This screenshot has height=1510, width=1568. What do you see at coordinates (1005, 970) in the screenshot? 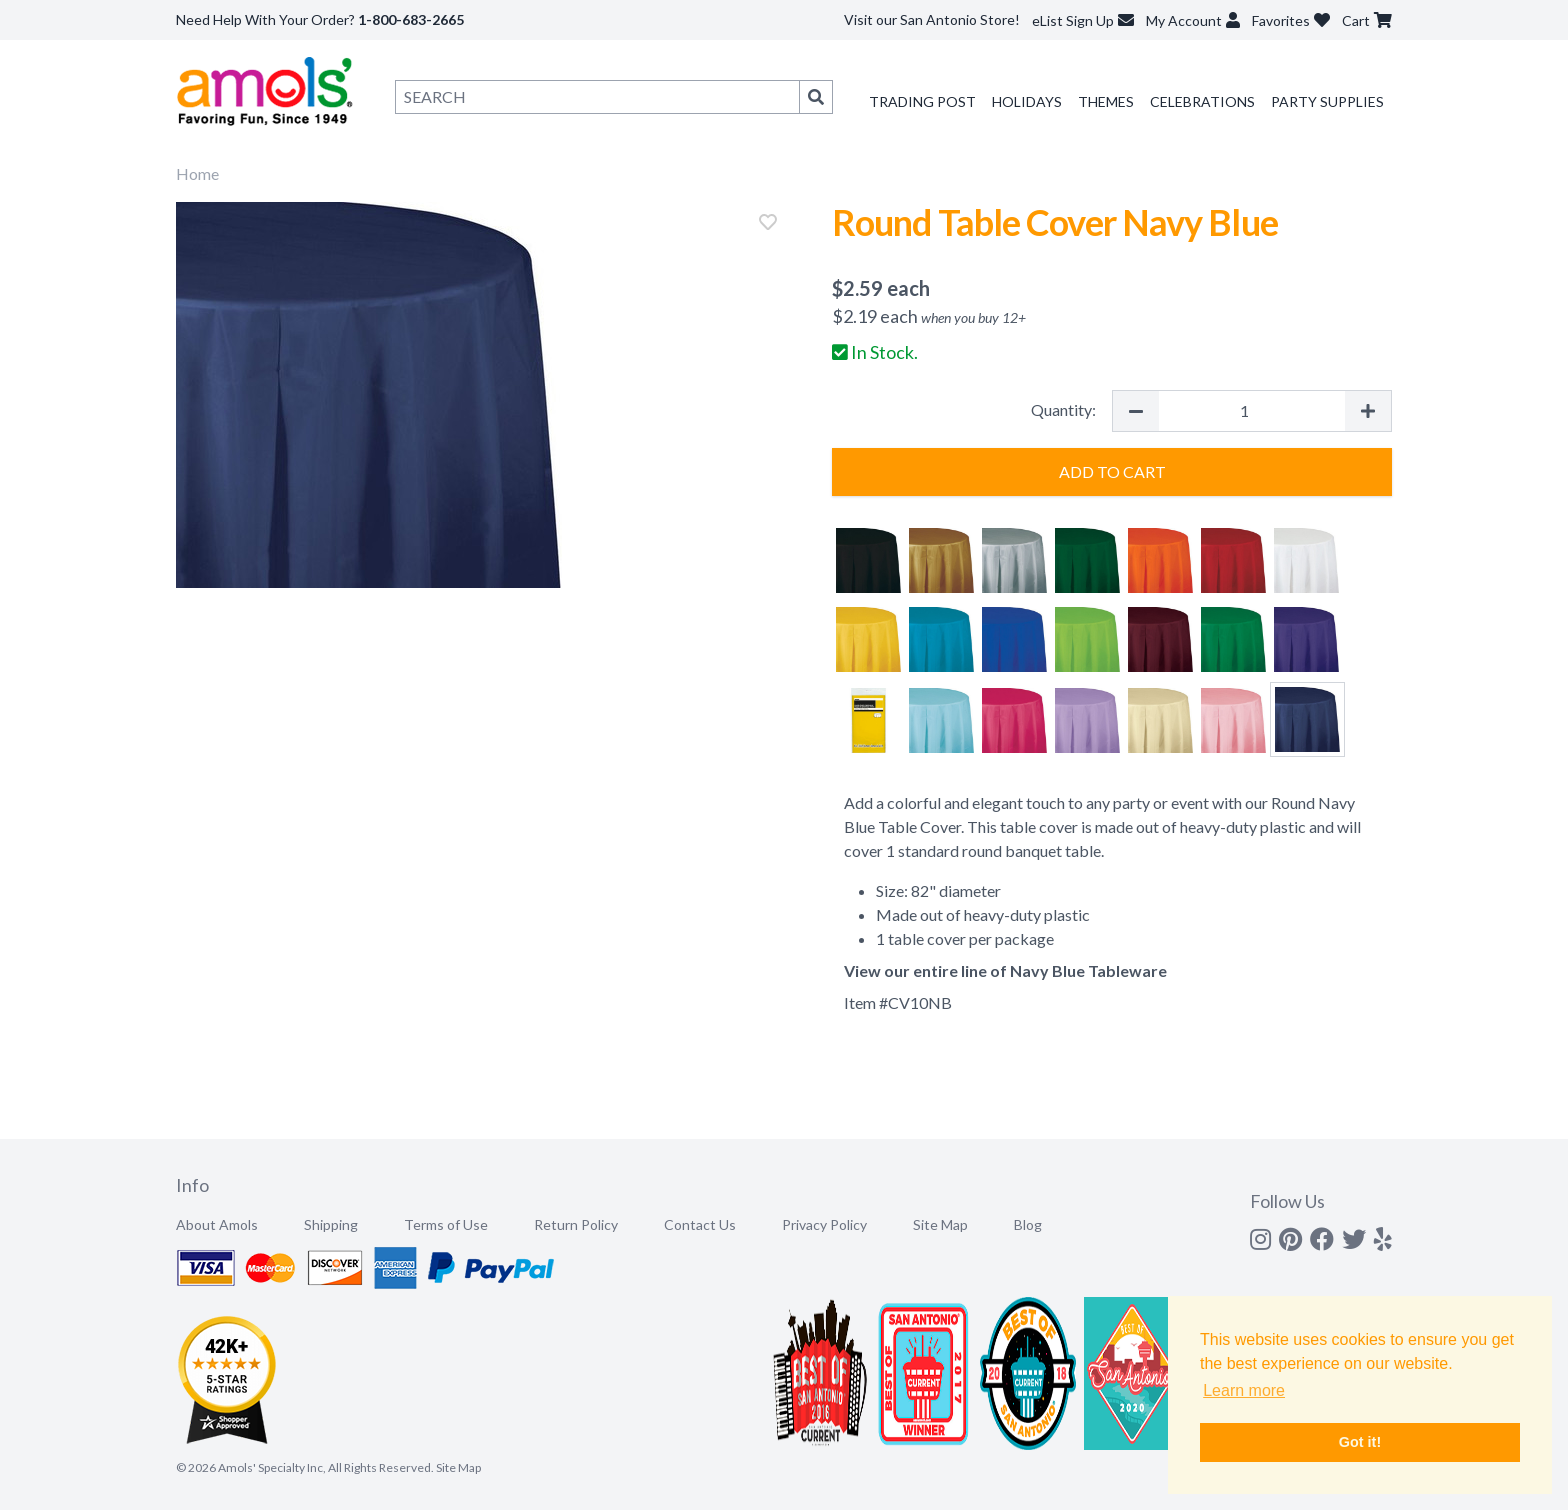
I see `View our entire line of Navy Blue Tableware` at bounding box center [1005, 970].